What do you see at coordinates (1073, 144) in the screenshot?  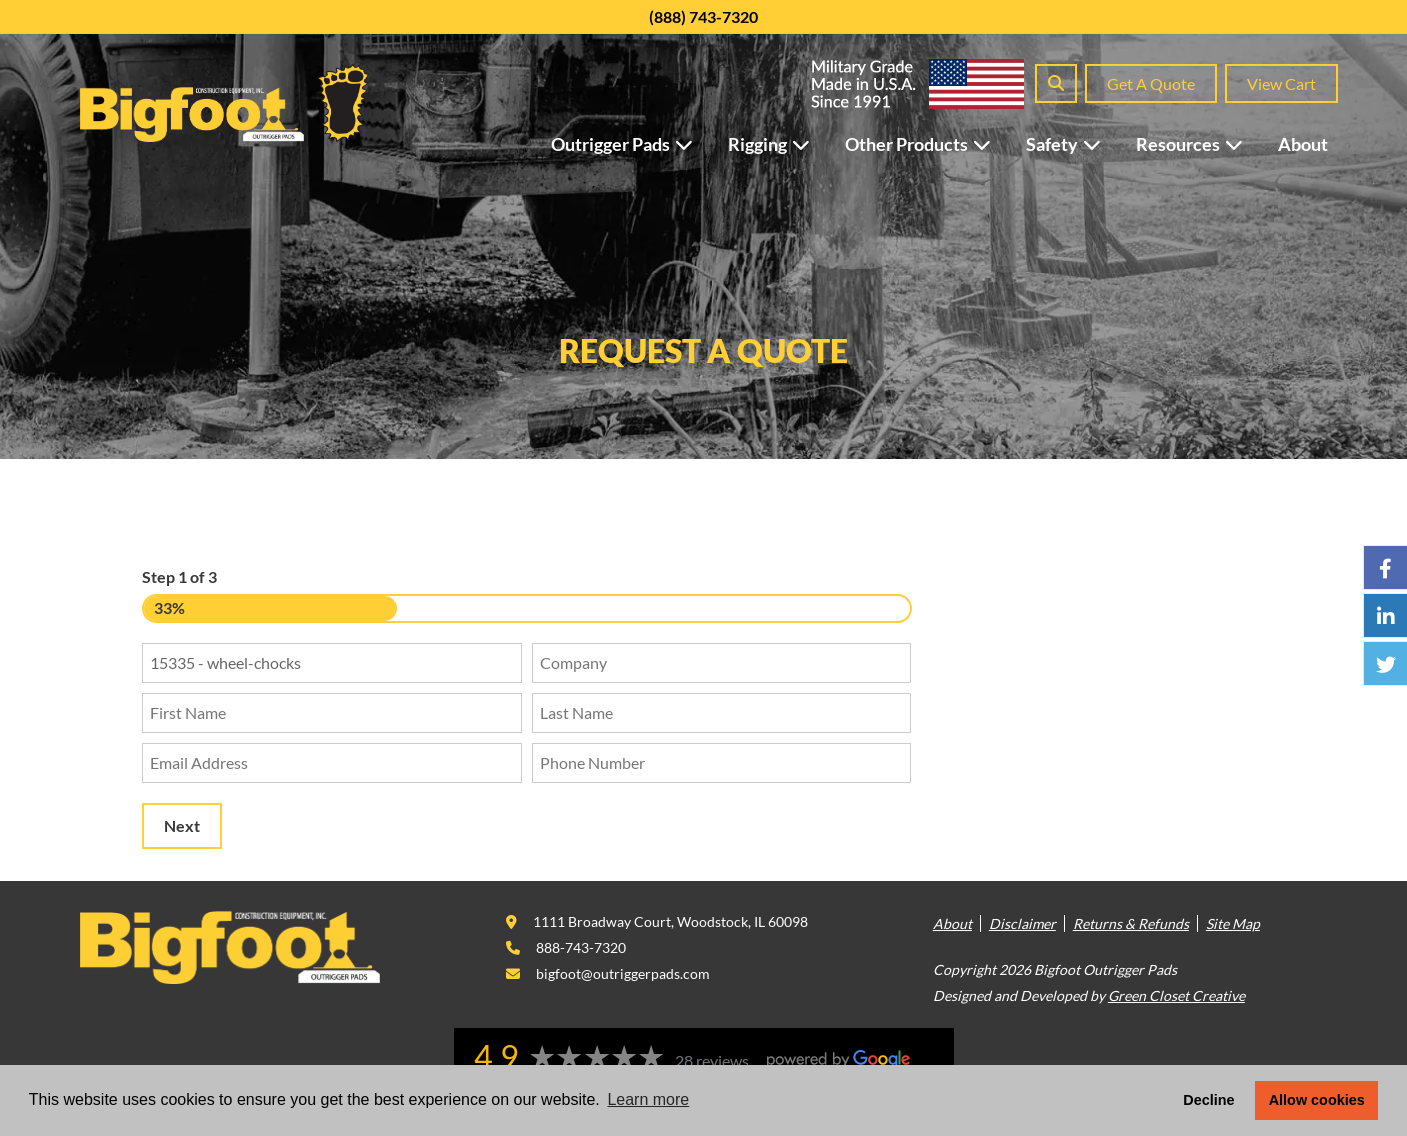 I see `Safety [button]` at bounding box center [1073, 144].